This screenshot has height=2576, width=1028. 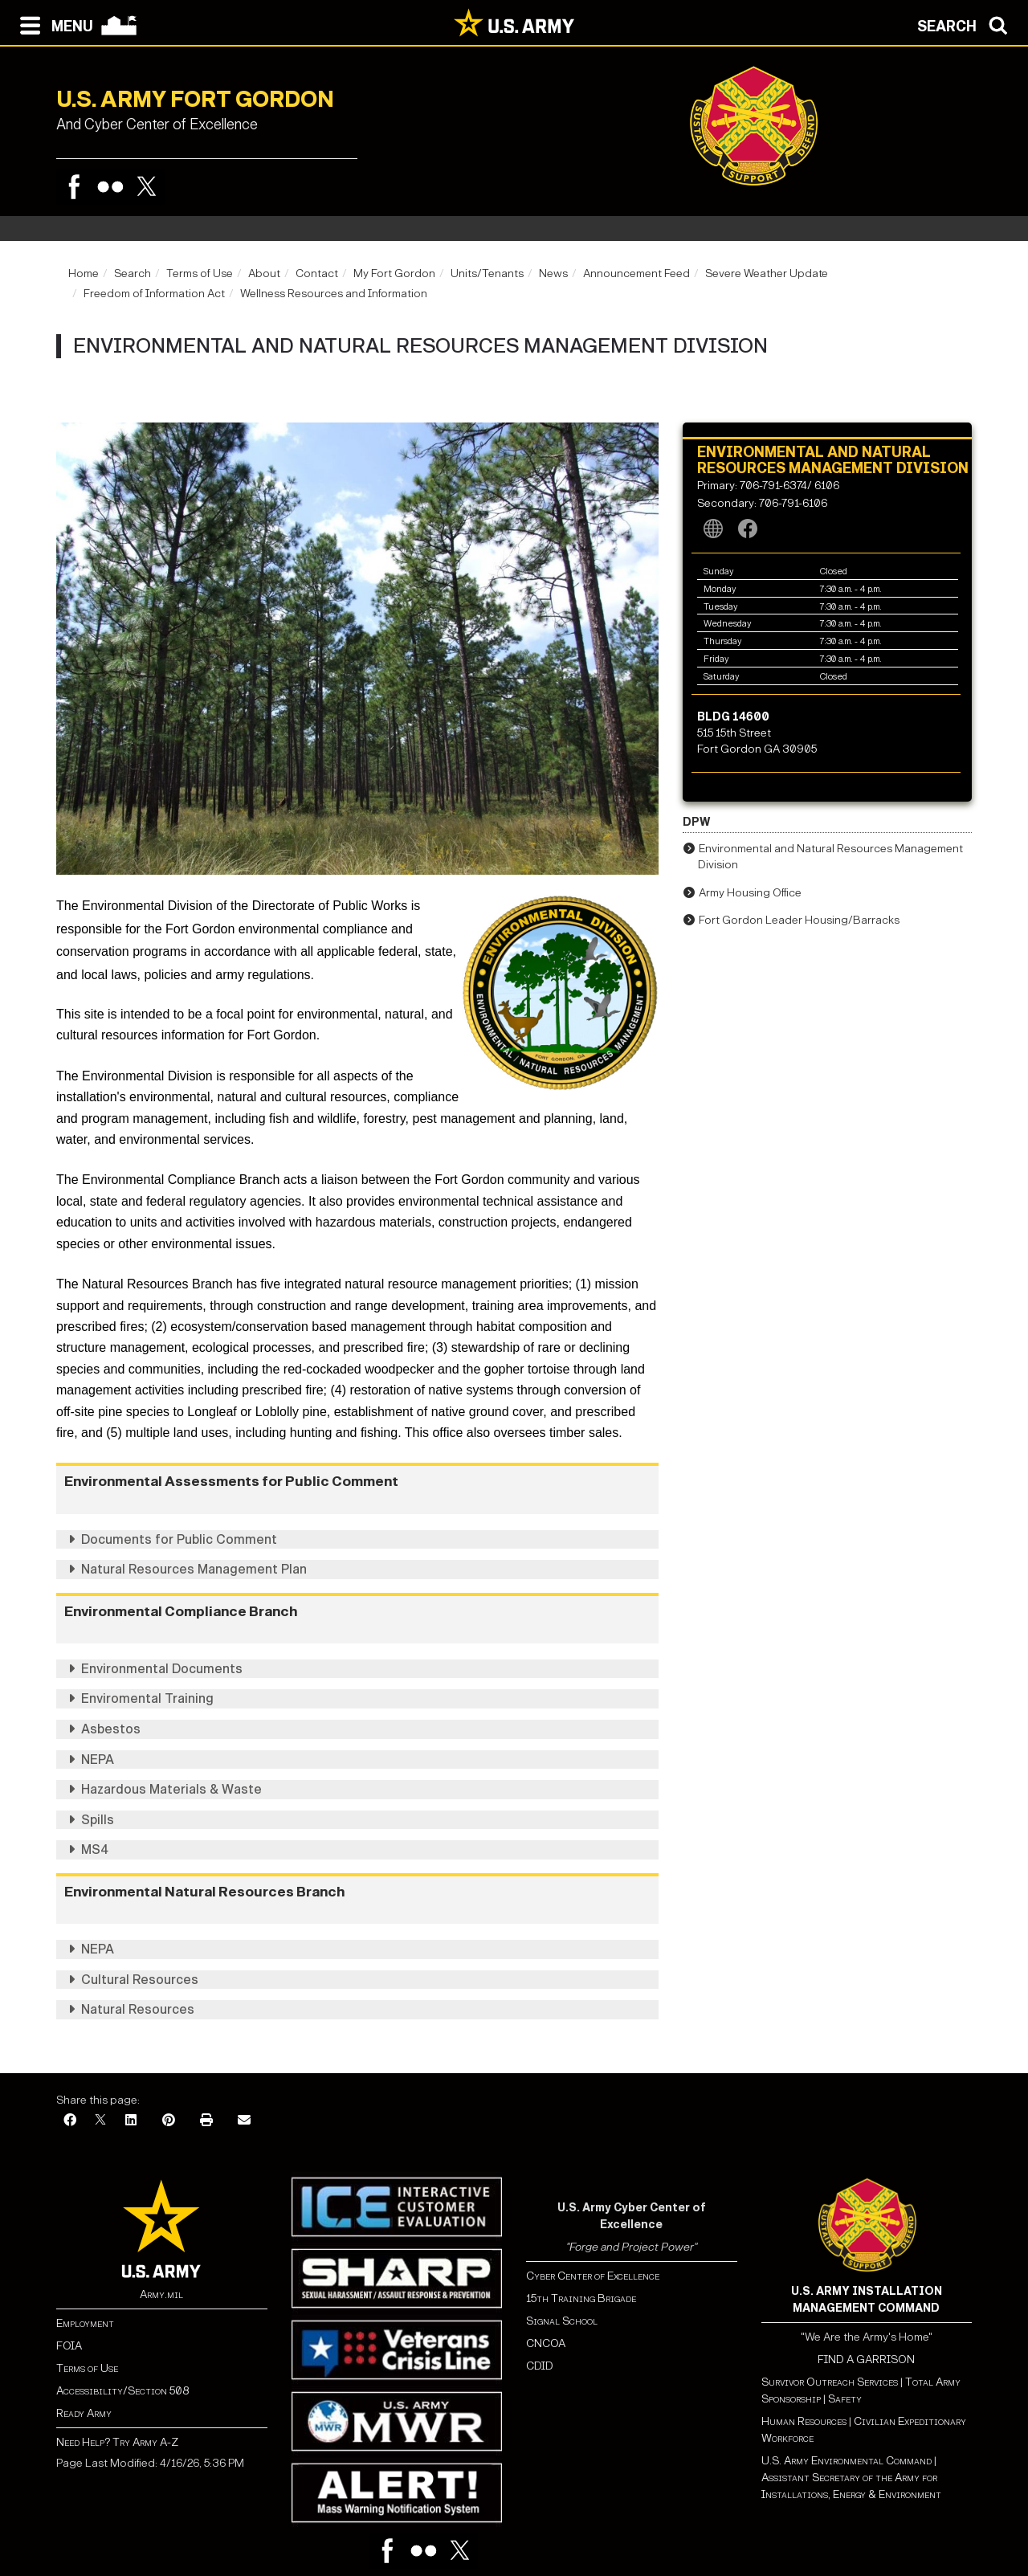 What do you see at coordinates (85, 2323) in the screenshot?
I see `Employment` at bounding box center [85, 2323].